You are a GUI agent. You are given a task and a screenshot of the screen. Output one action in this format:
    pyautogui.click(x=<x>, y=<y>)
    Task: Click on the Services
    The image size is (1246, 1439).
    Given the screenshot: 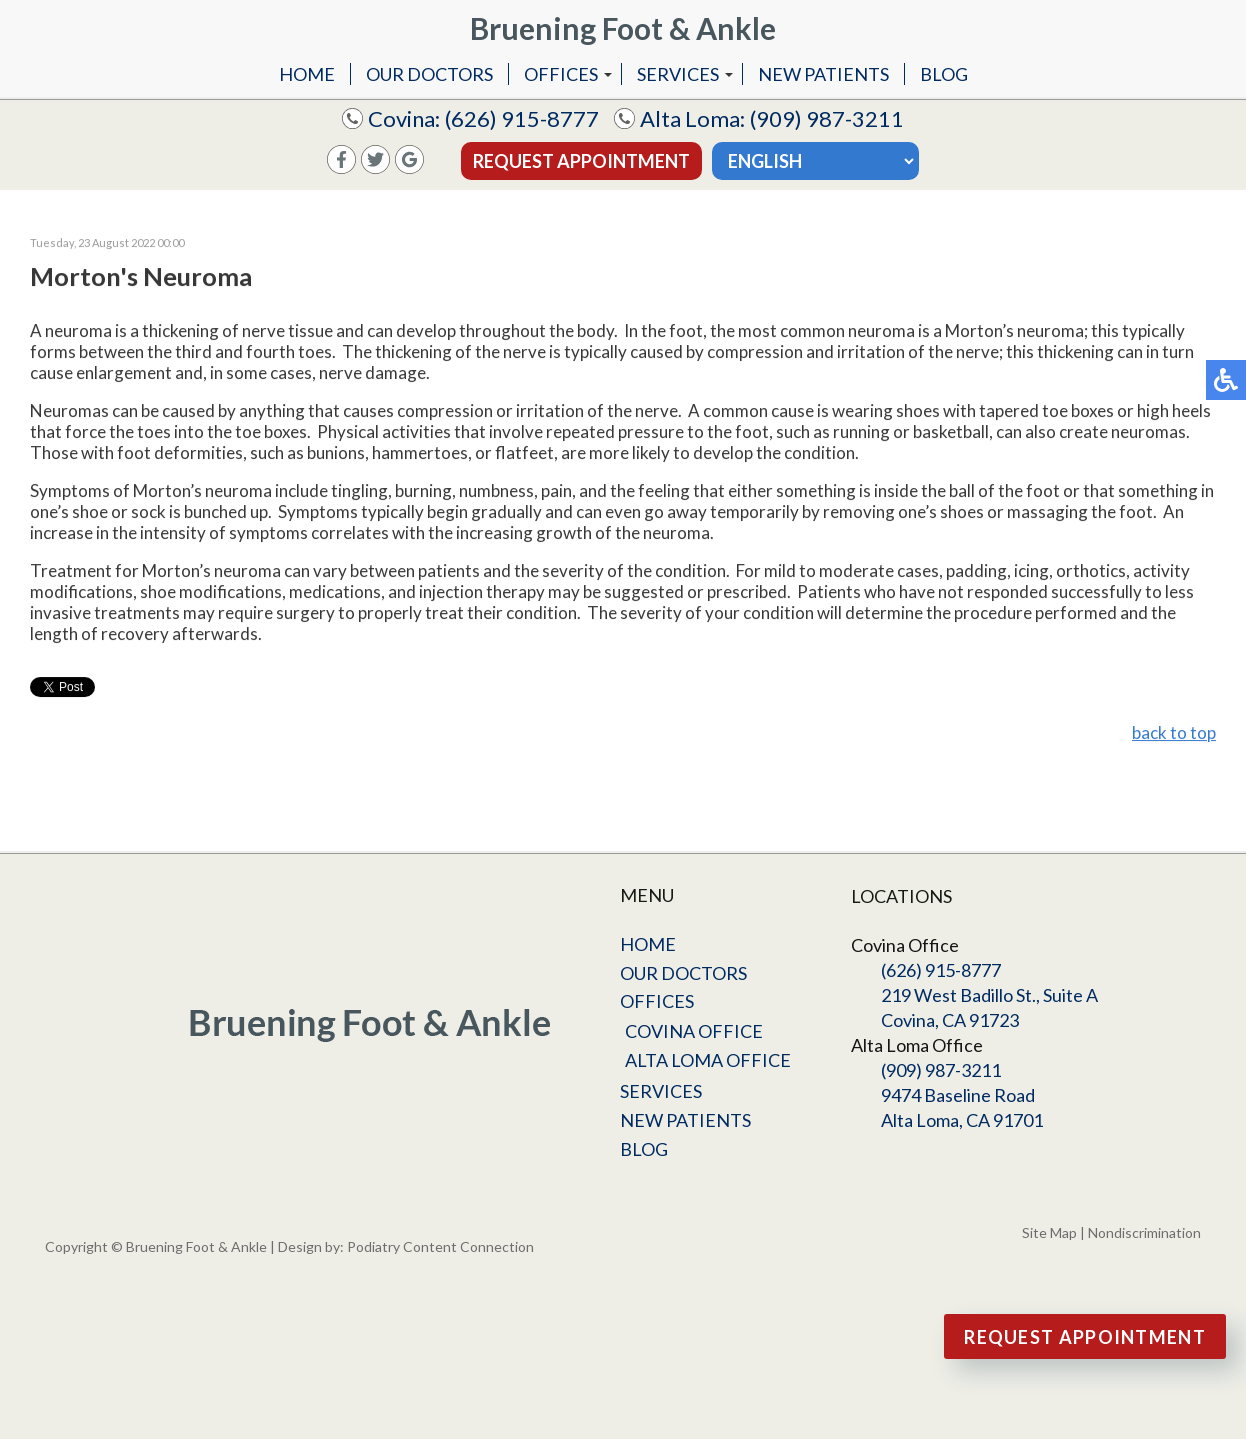 What is the action you would take?
    pyautogui.click(x=678, y=74)
    